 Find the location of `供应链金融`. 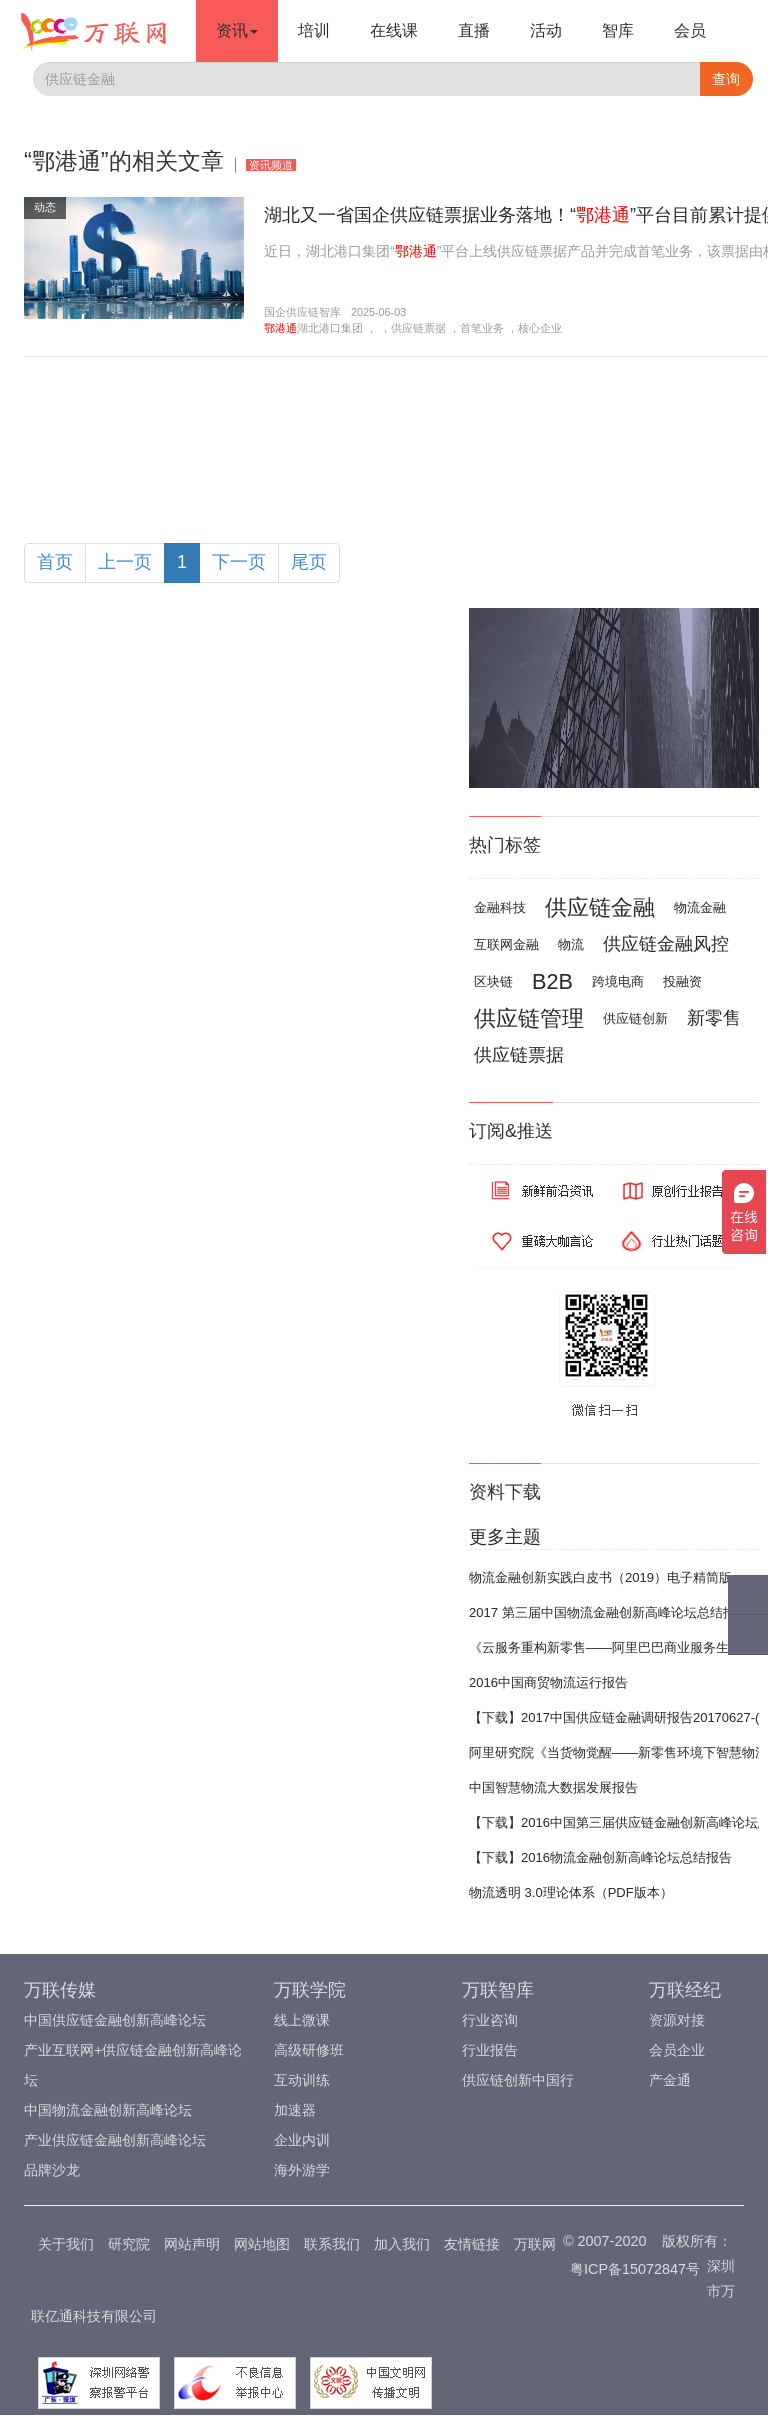

供应链金融 is located at coordinates (600, 907).